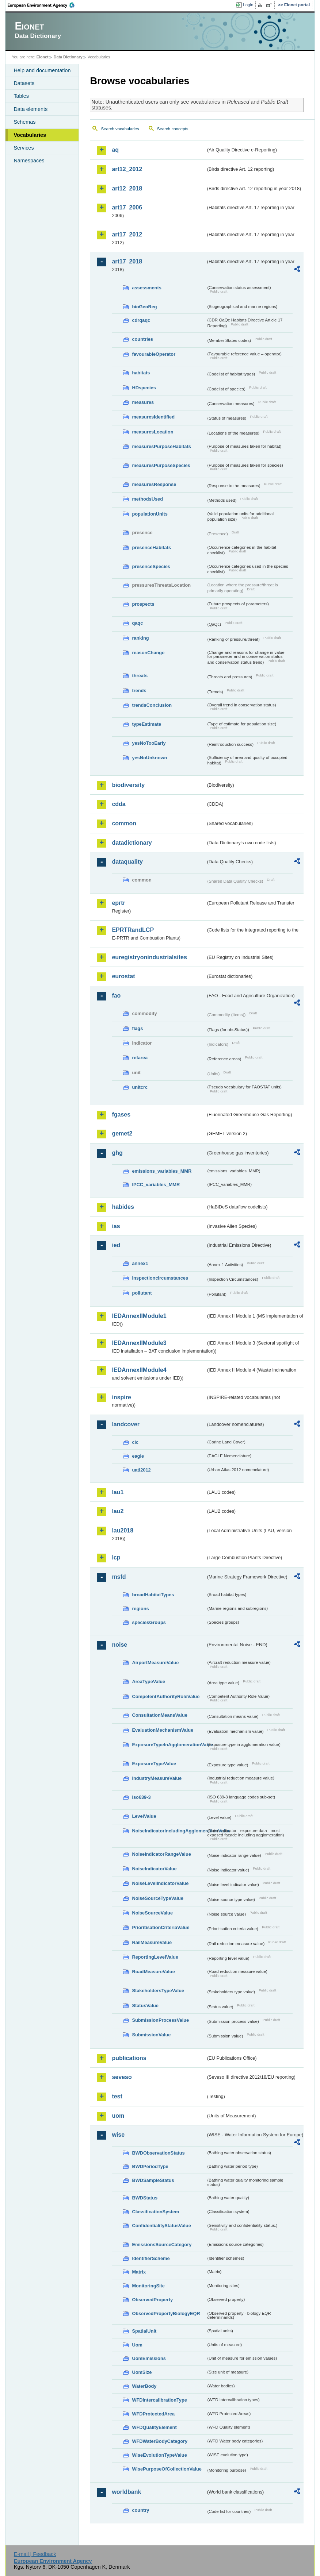 The height and width of the screenshot is (2576, 320). Describe the element at coordinates (159, 2441) in the screenshot. I see `WFDWaterBodyCategory` at that location.